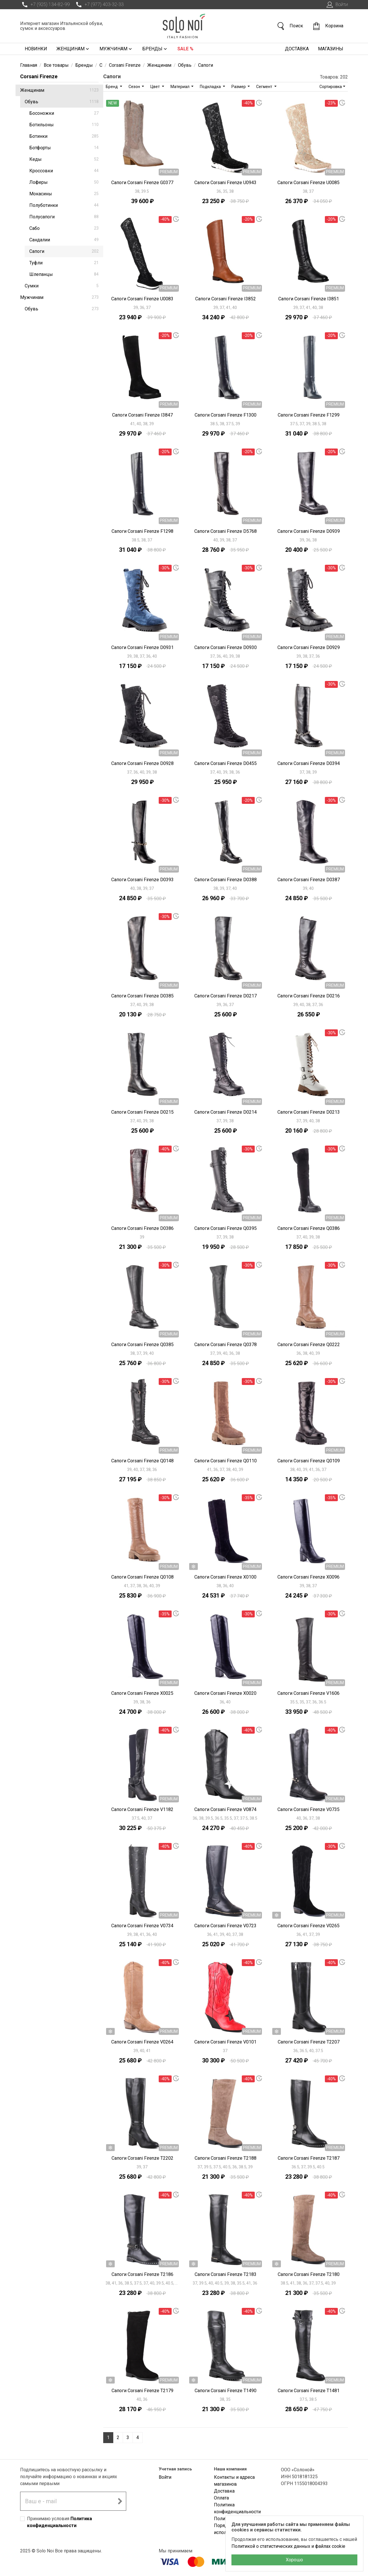 Image resolution: width=368 pixels, height=2576 pixels. I want to click on Сапоги Corsani Firenze Q0148, so click(142, 1460).